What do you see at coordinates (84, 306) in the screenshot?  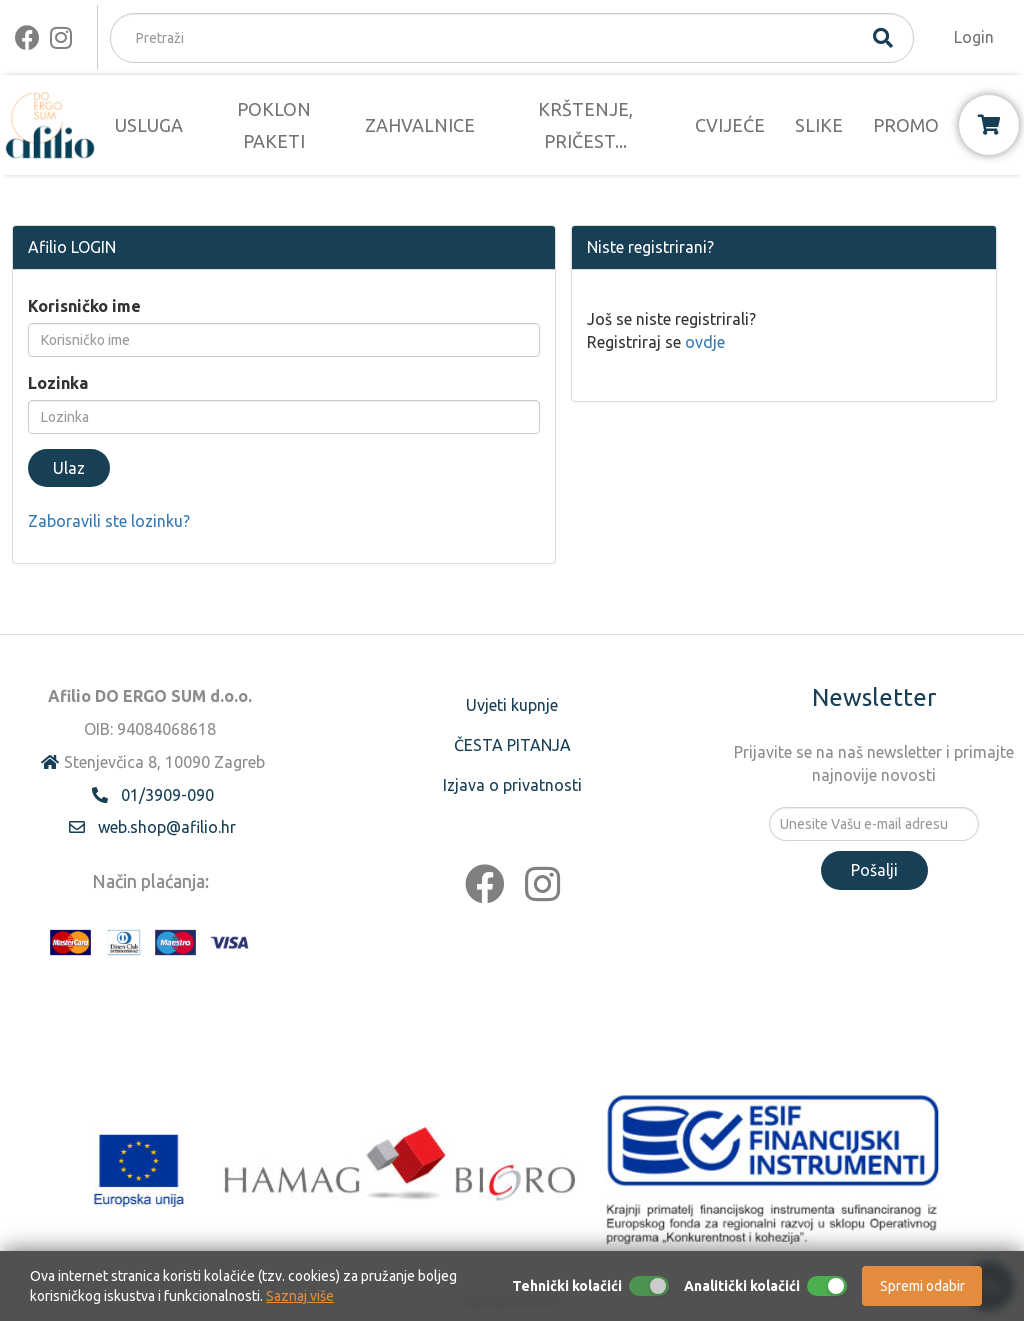 I see `Korisničko ime` at bounding box center [84, 306].